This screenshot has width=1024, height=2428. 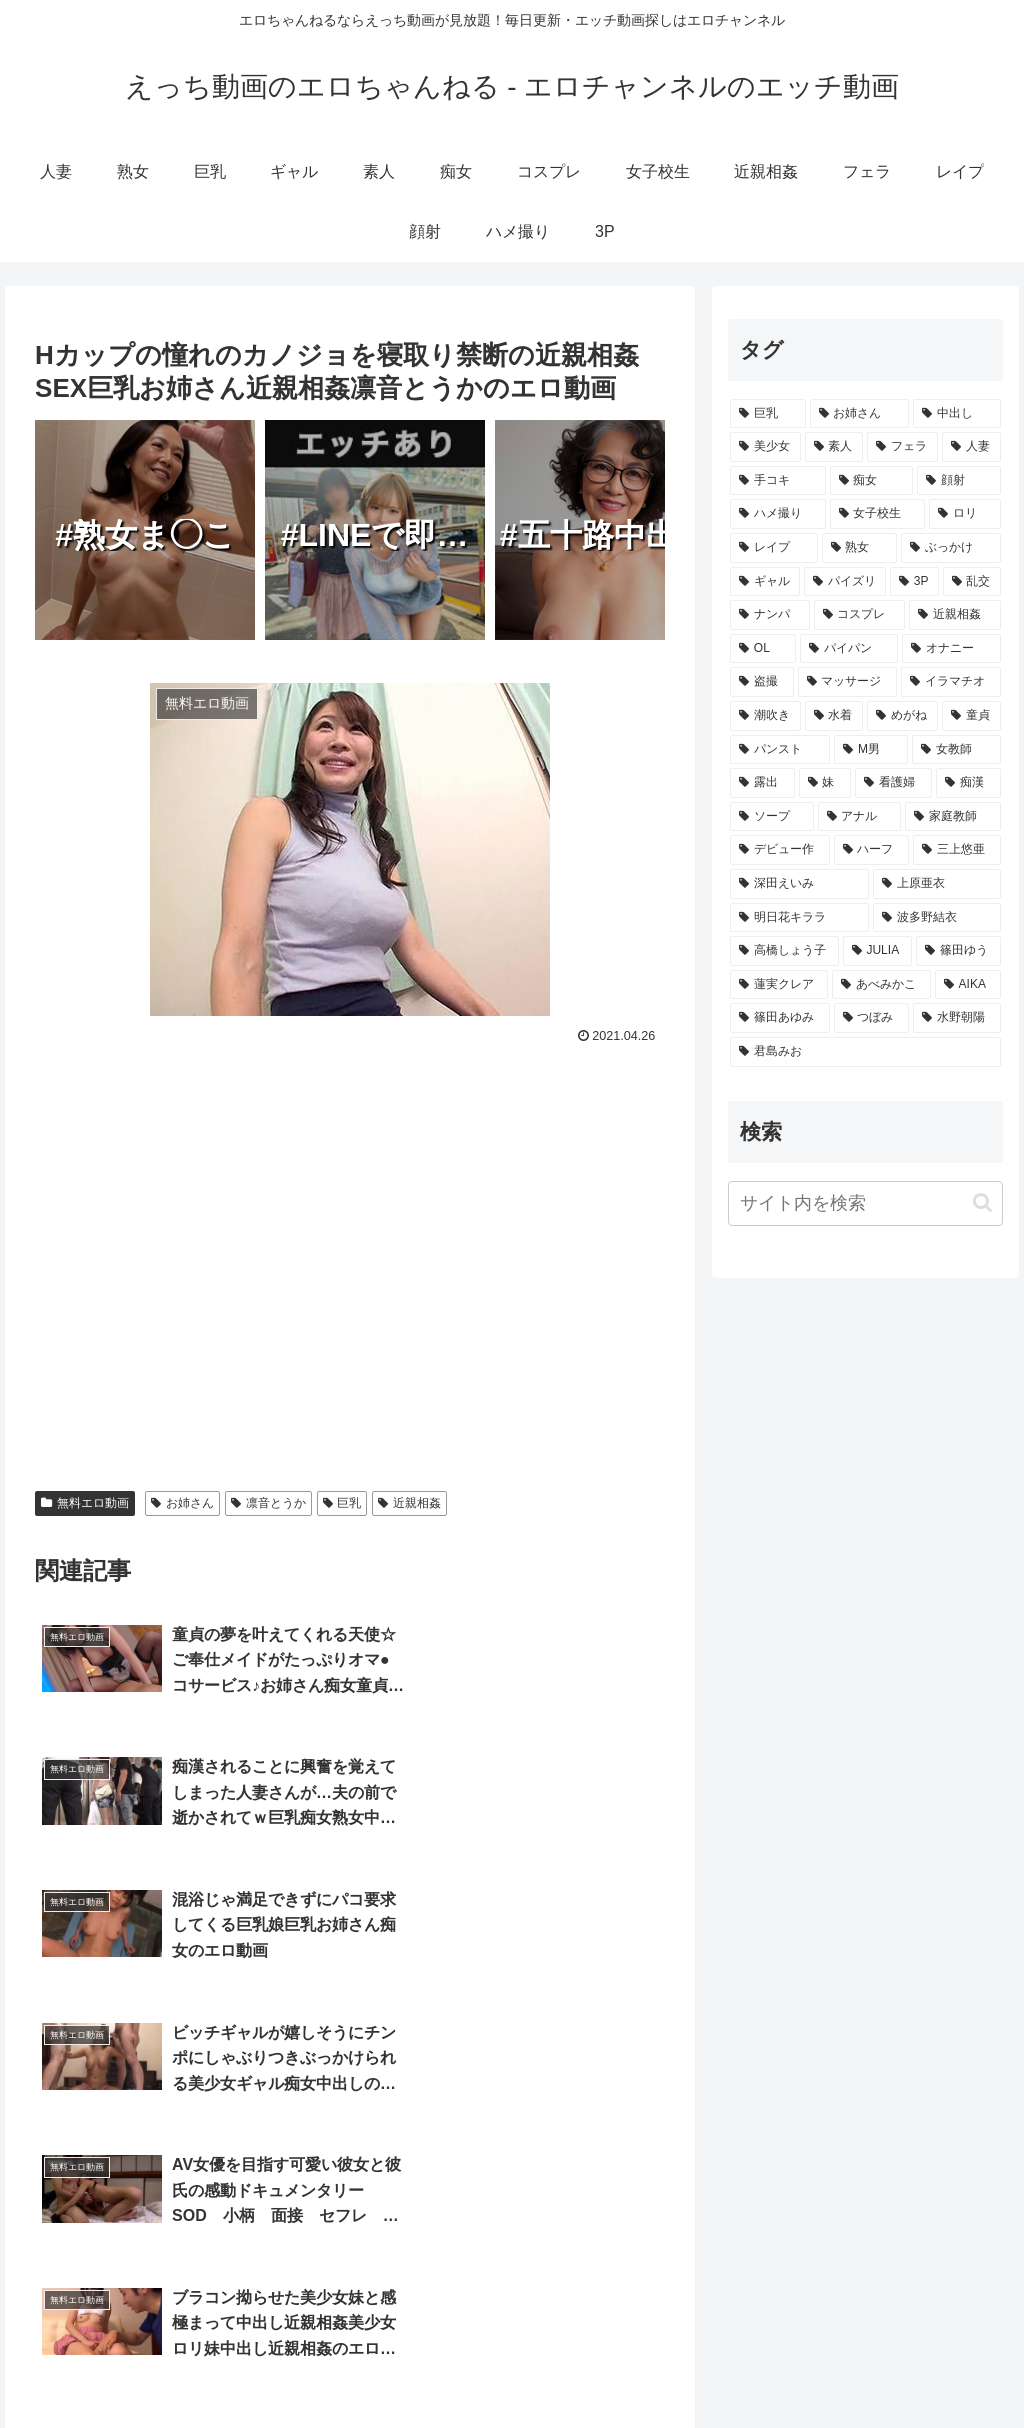 I want to click on [顔射 (8,263個の項目)], so click(x=958, y=481).